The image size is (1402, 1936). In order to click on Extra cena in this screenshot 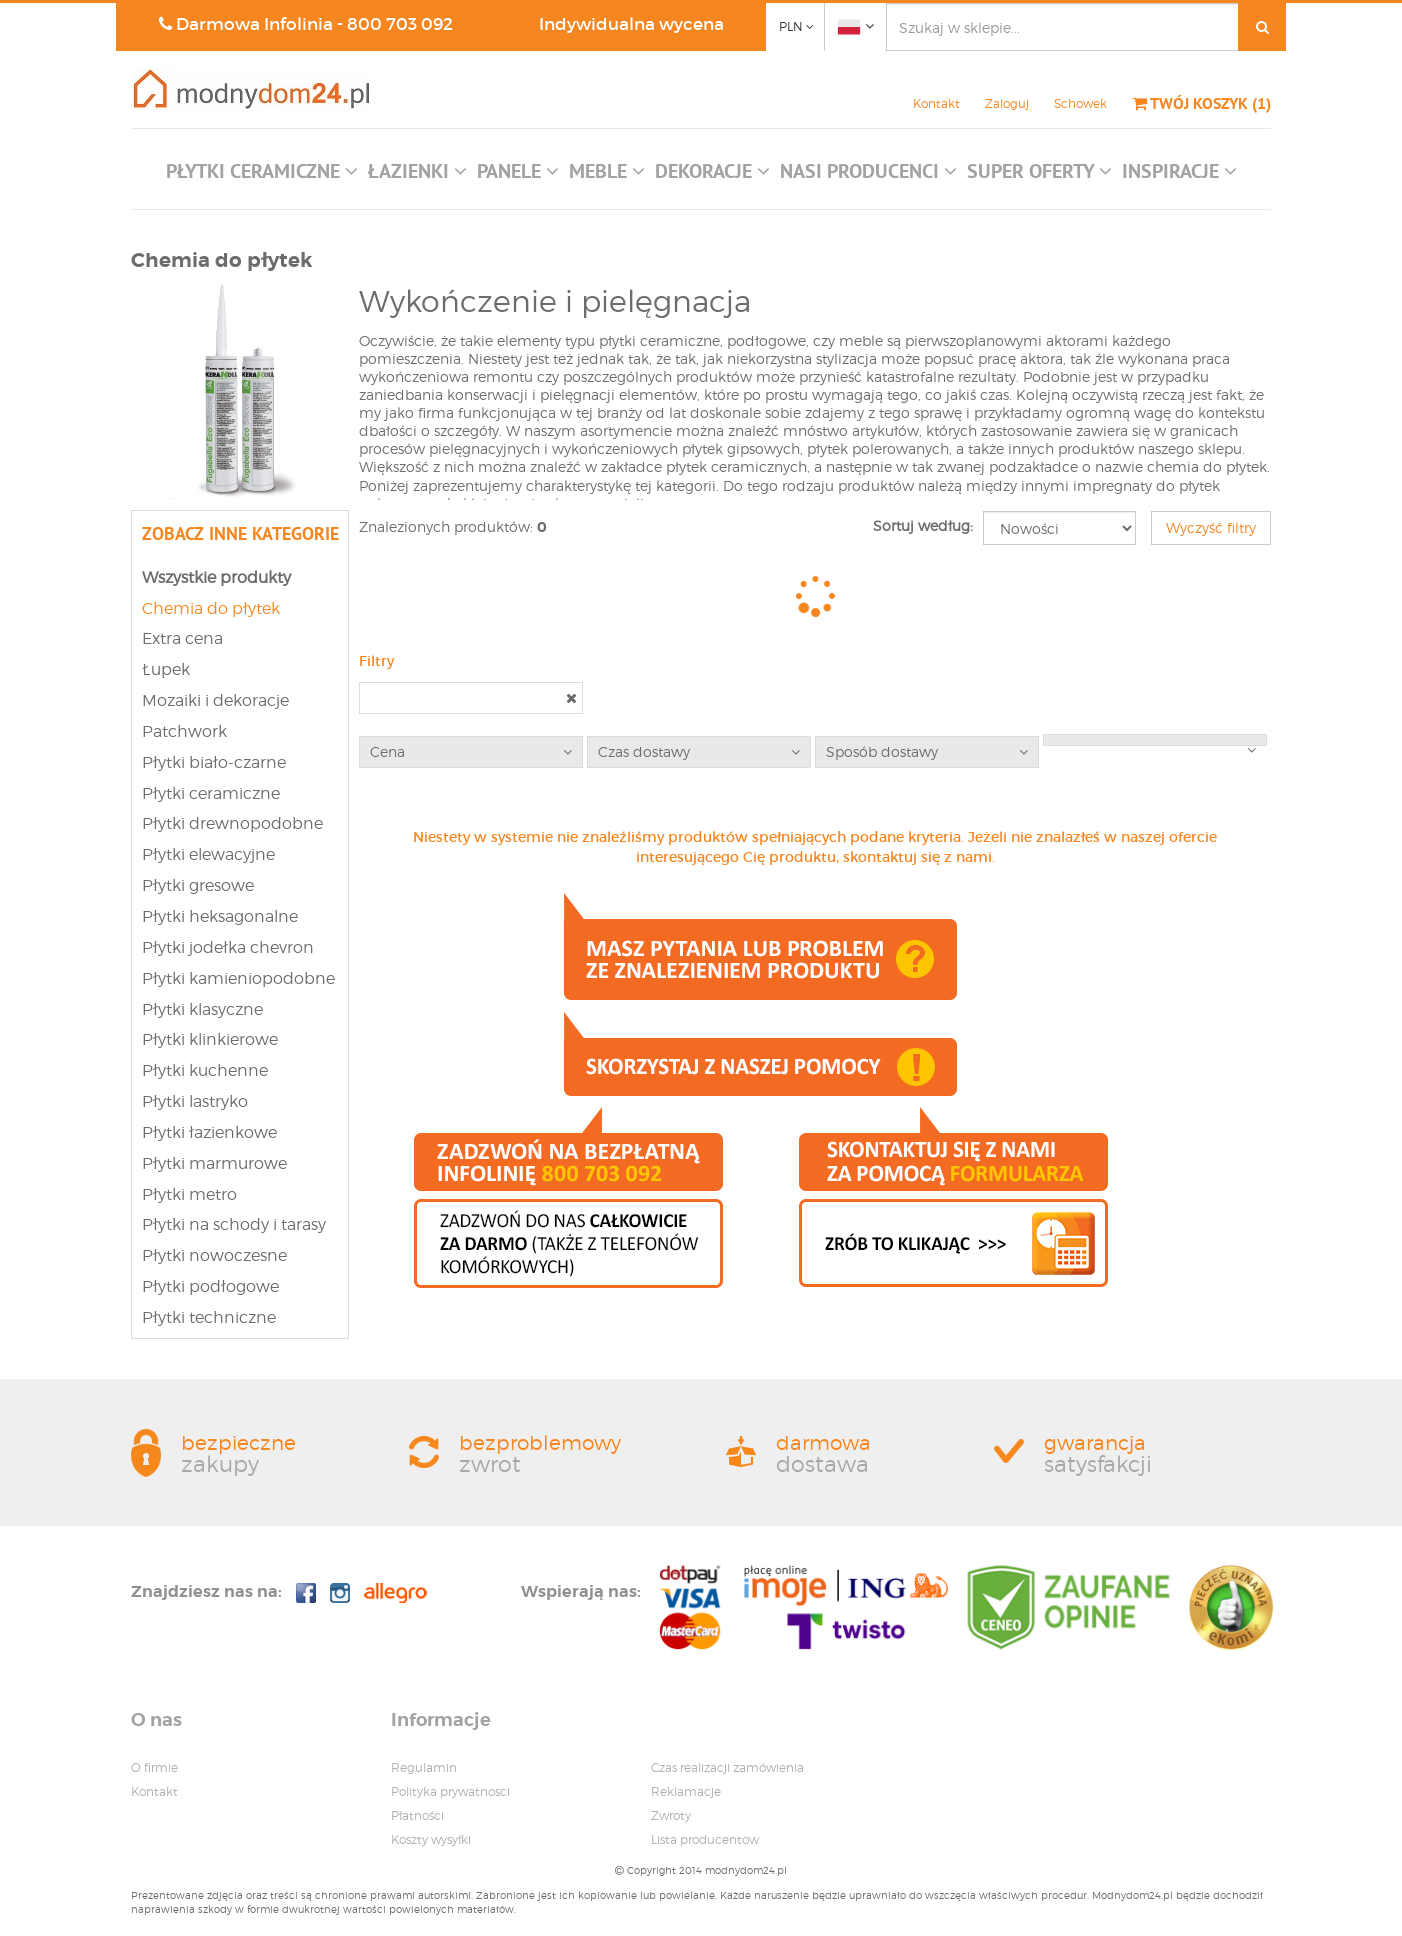, I will do `click(182, 638)`.